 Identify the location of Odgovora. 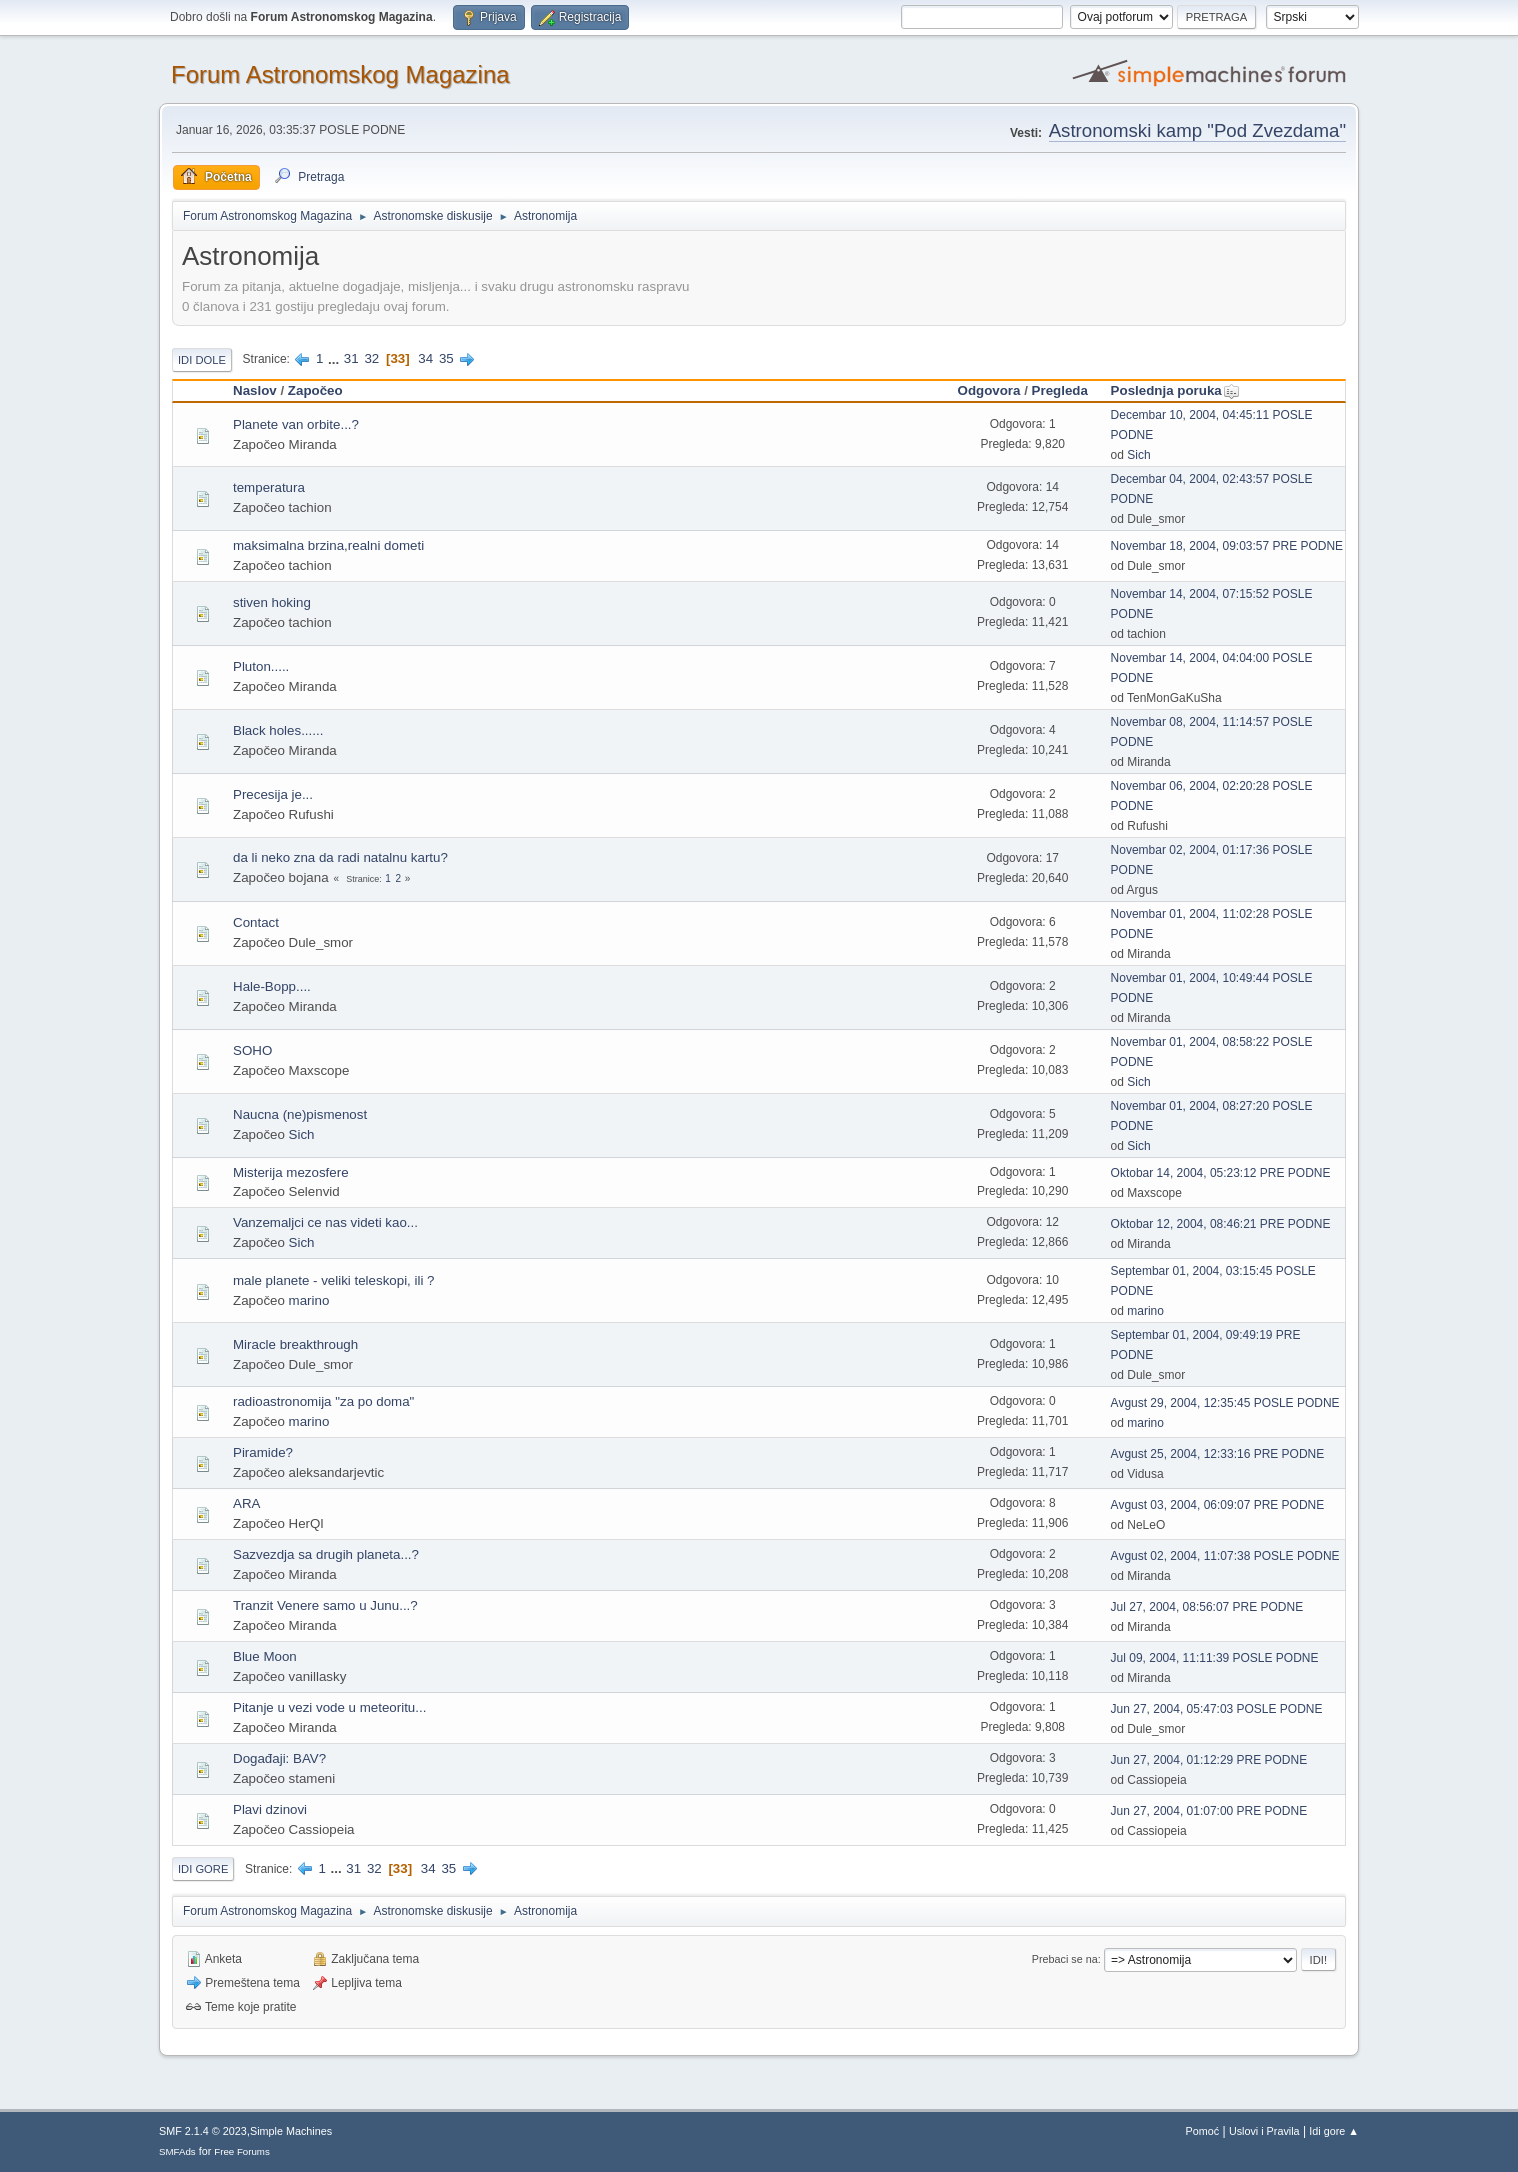
(989, 390).